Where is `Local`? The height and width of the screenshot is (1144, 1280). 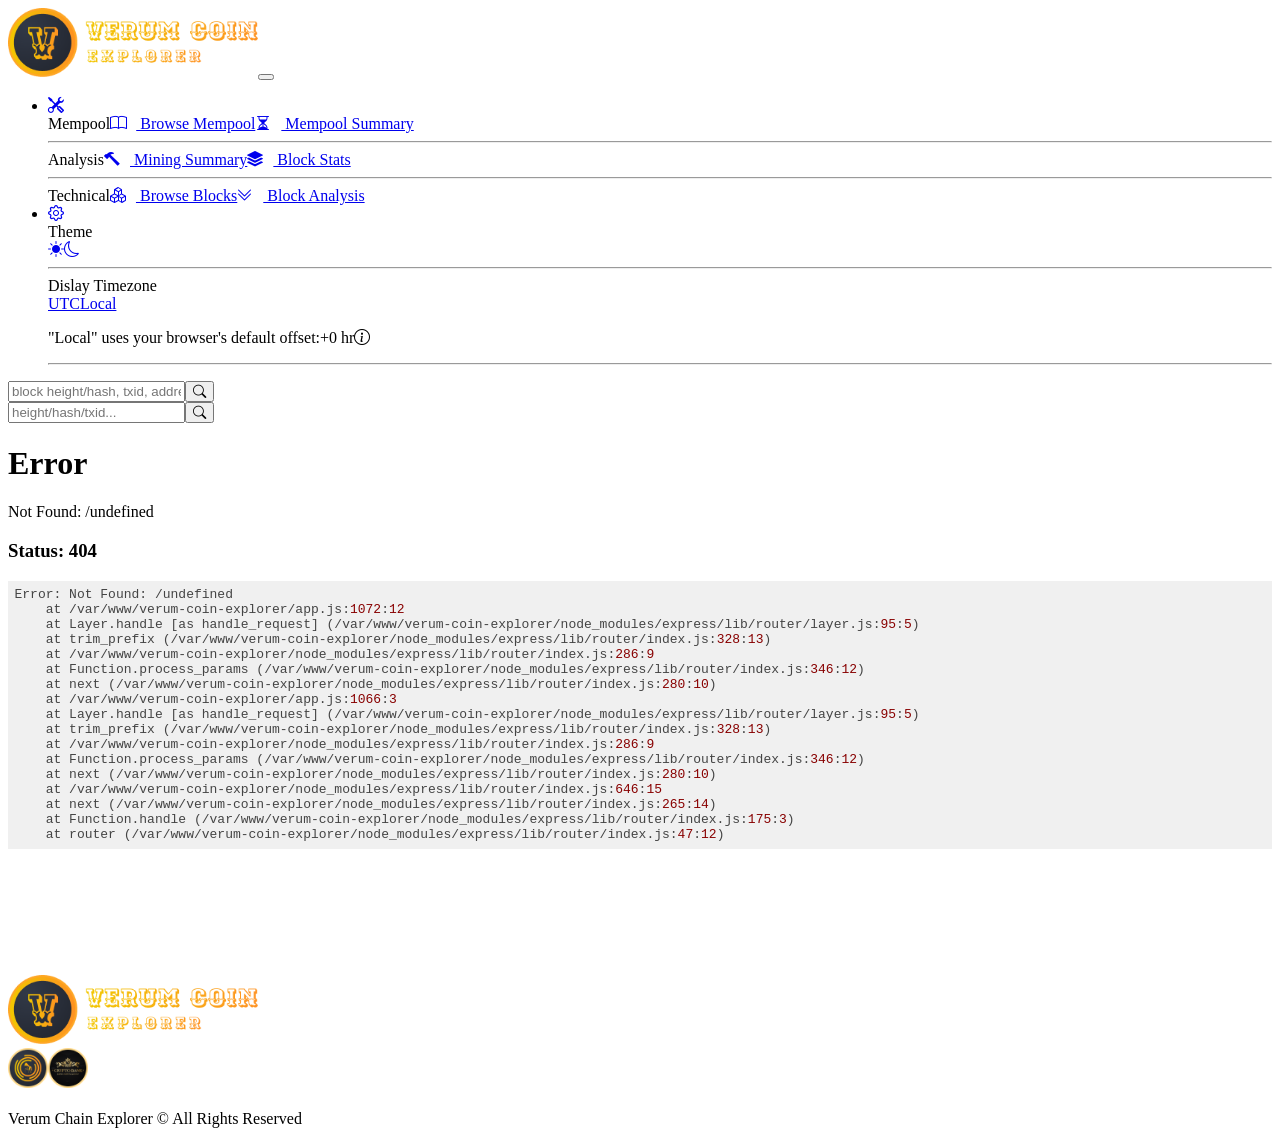
Local is located at coordinates (98, 303).